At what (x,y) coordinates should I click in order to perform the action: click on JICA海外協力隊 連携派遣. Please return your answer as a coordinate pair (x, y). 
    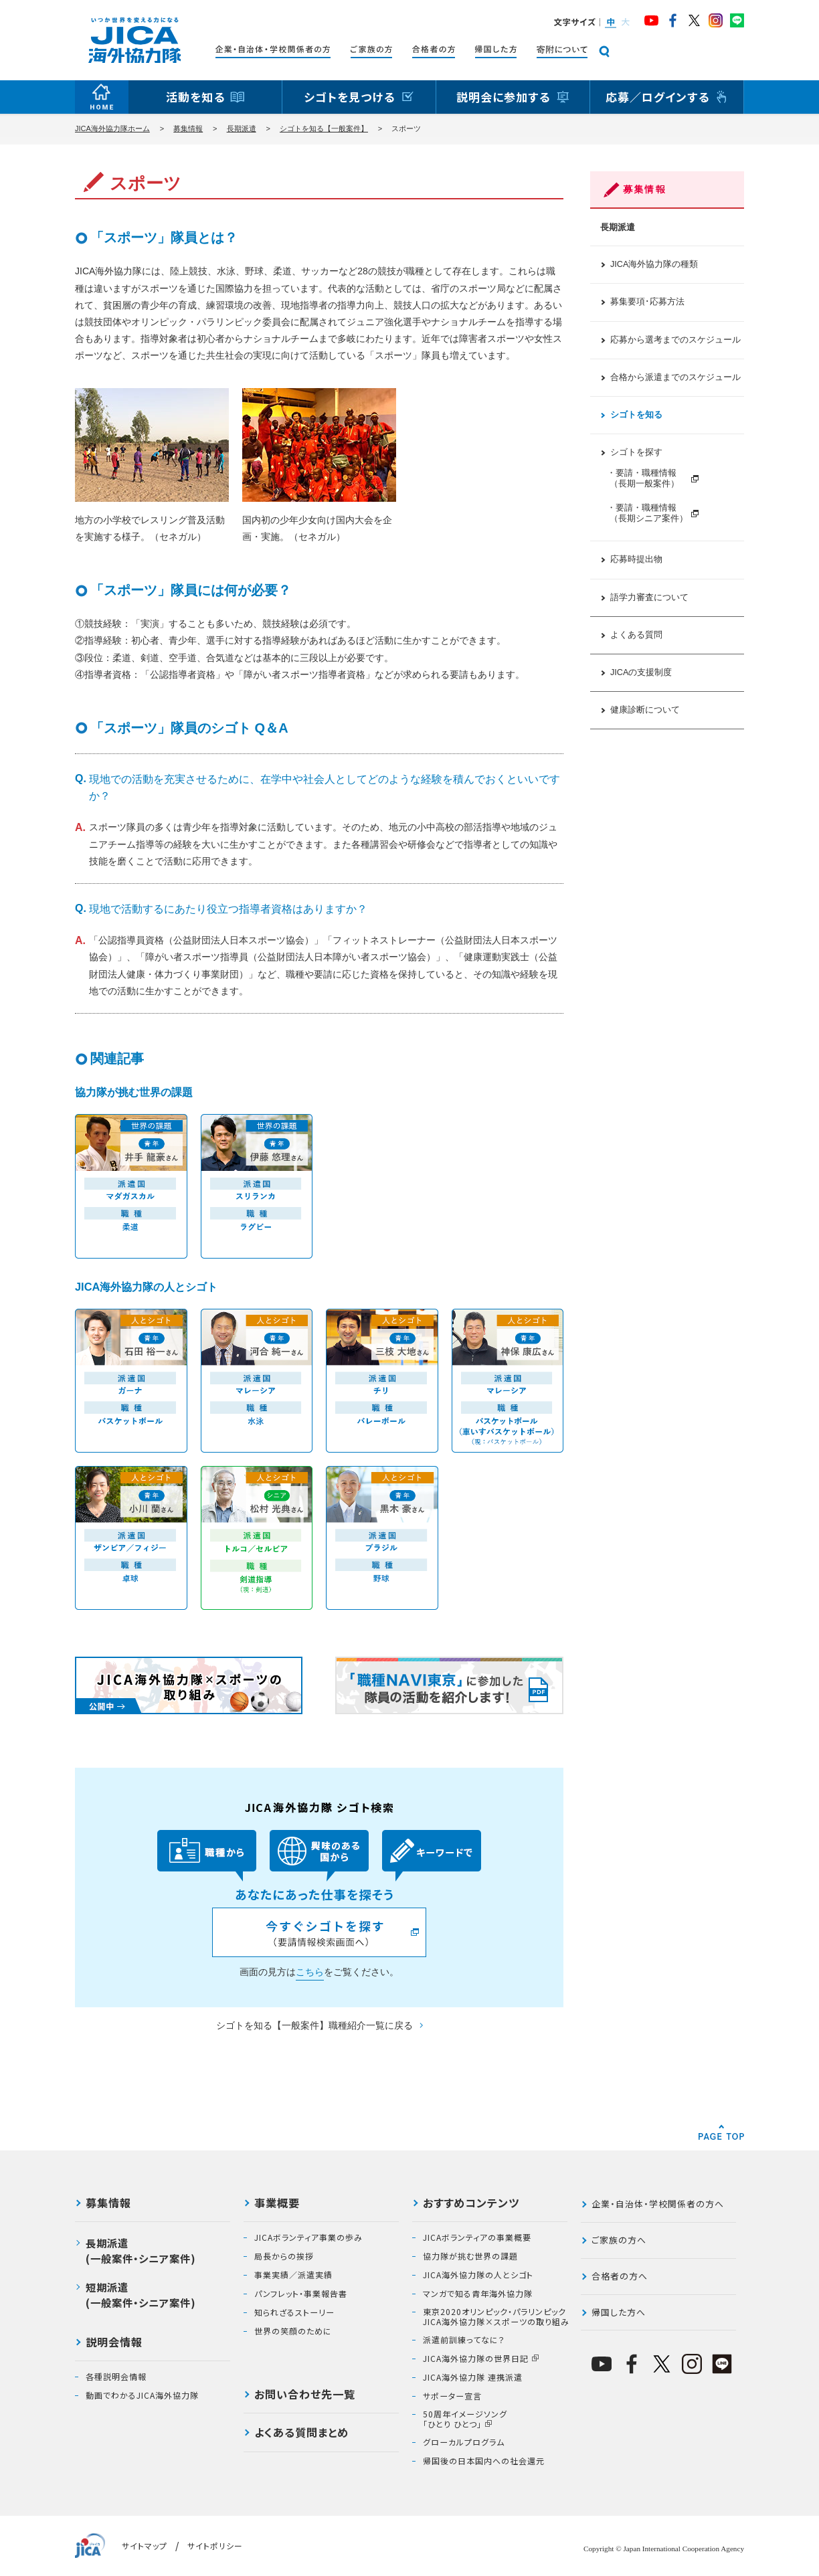
    Looking at the image, I should click on (473, 2377).